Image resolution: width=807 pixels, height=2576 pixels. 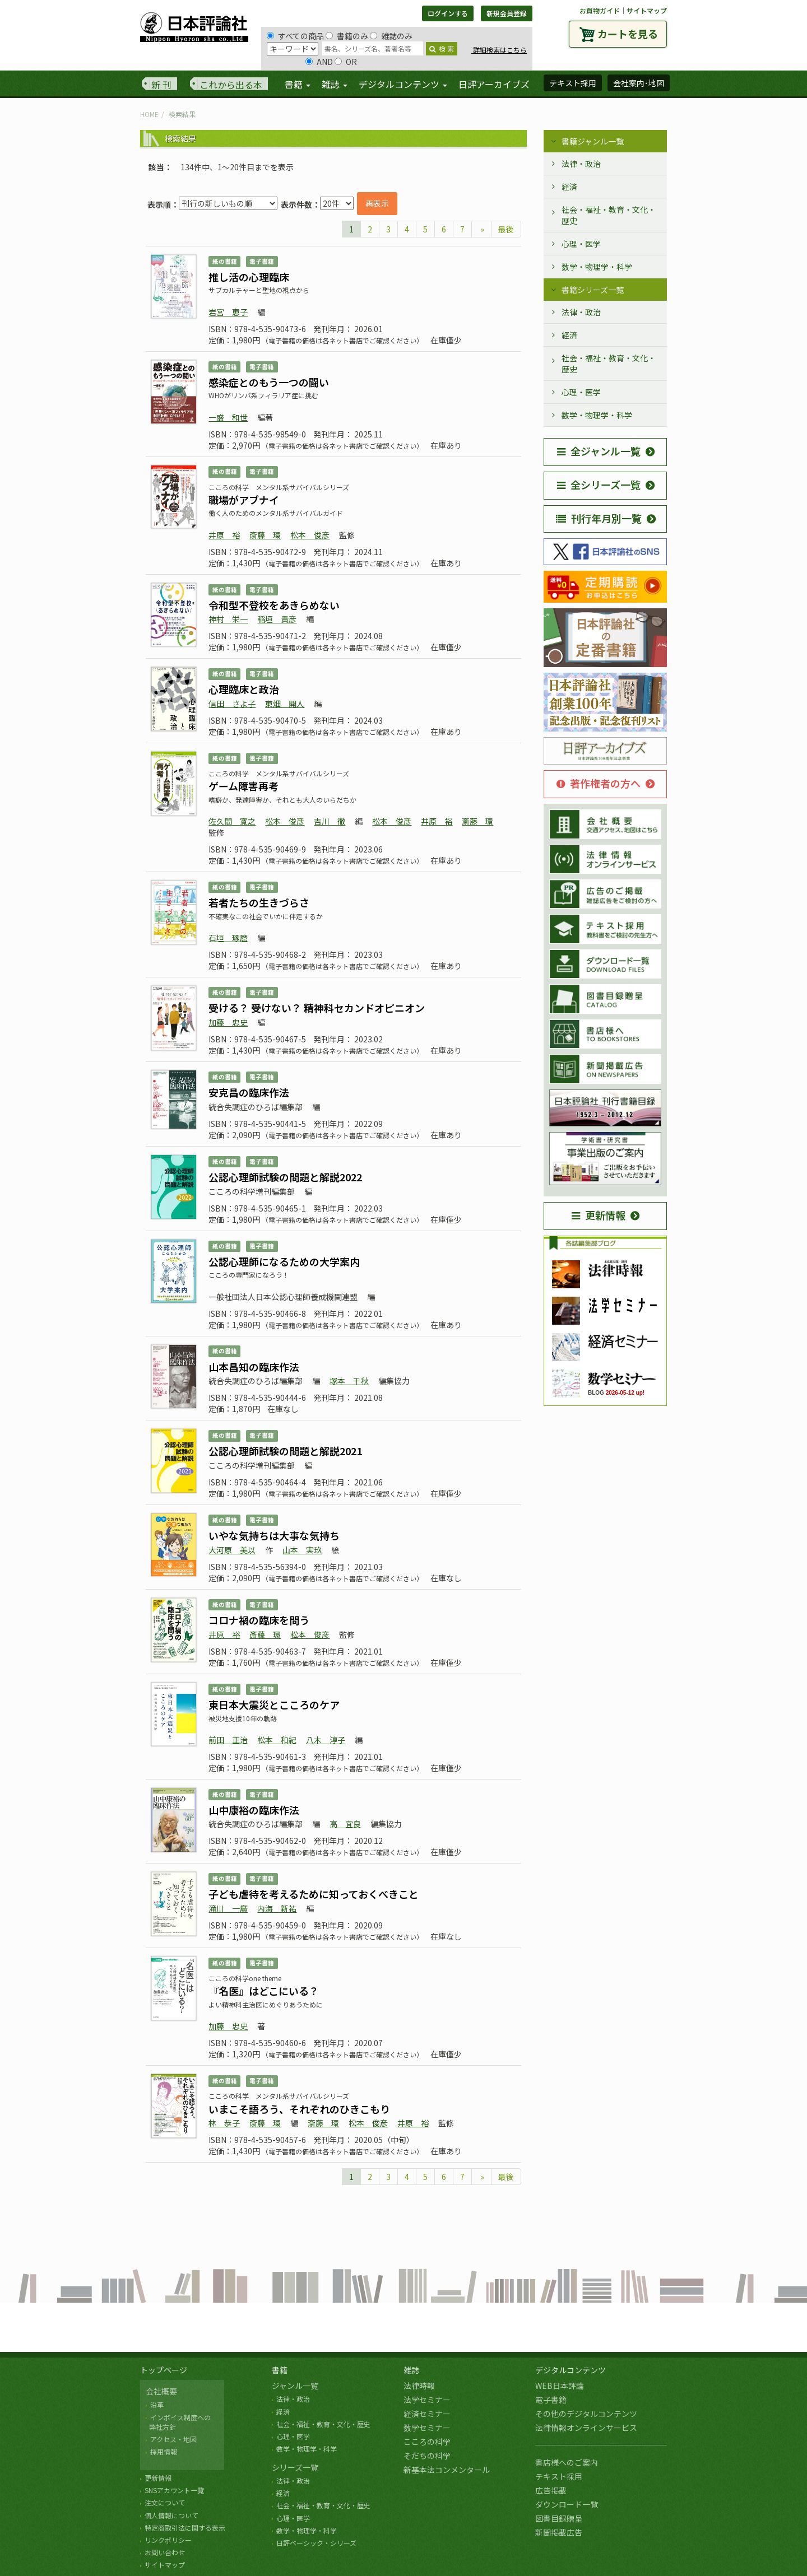 What do you see at coordinates (174, 2490) in the screenshot?
I see `SNSアカウント一覧` at bounding box center [174, 2490].